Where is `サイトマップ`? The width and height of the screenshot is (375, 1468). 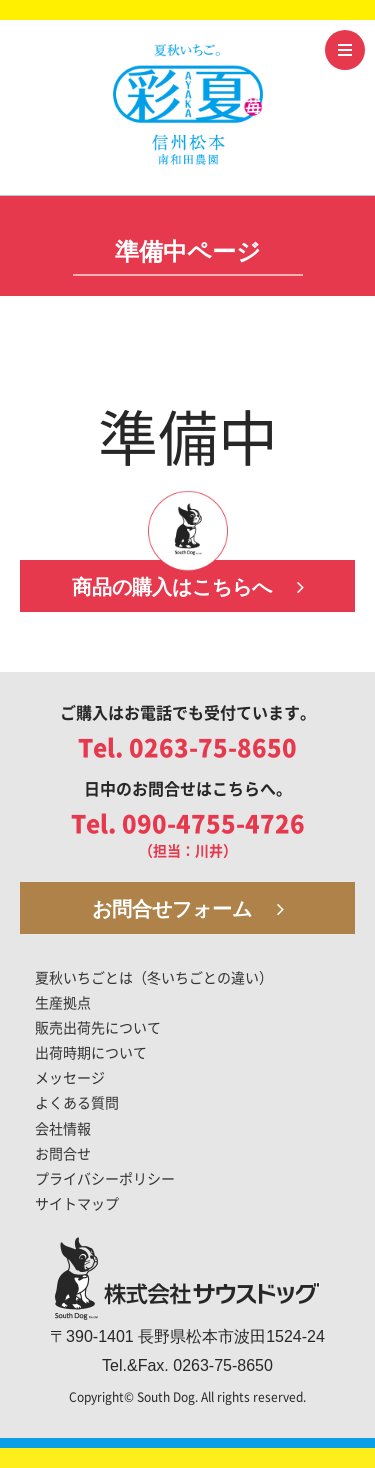 サイトマップ is located at coordinates (77, 1204).